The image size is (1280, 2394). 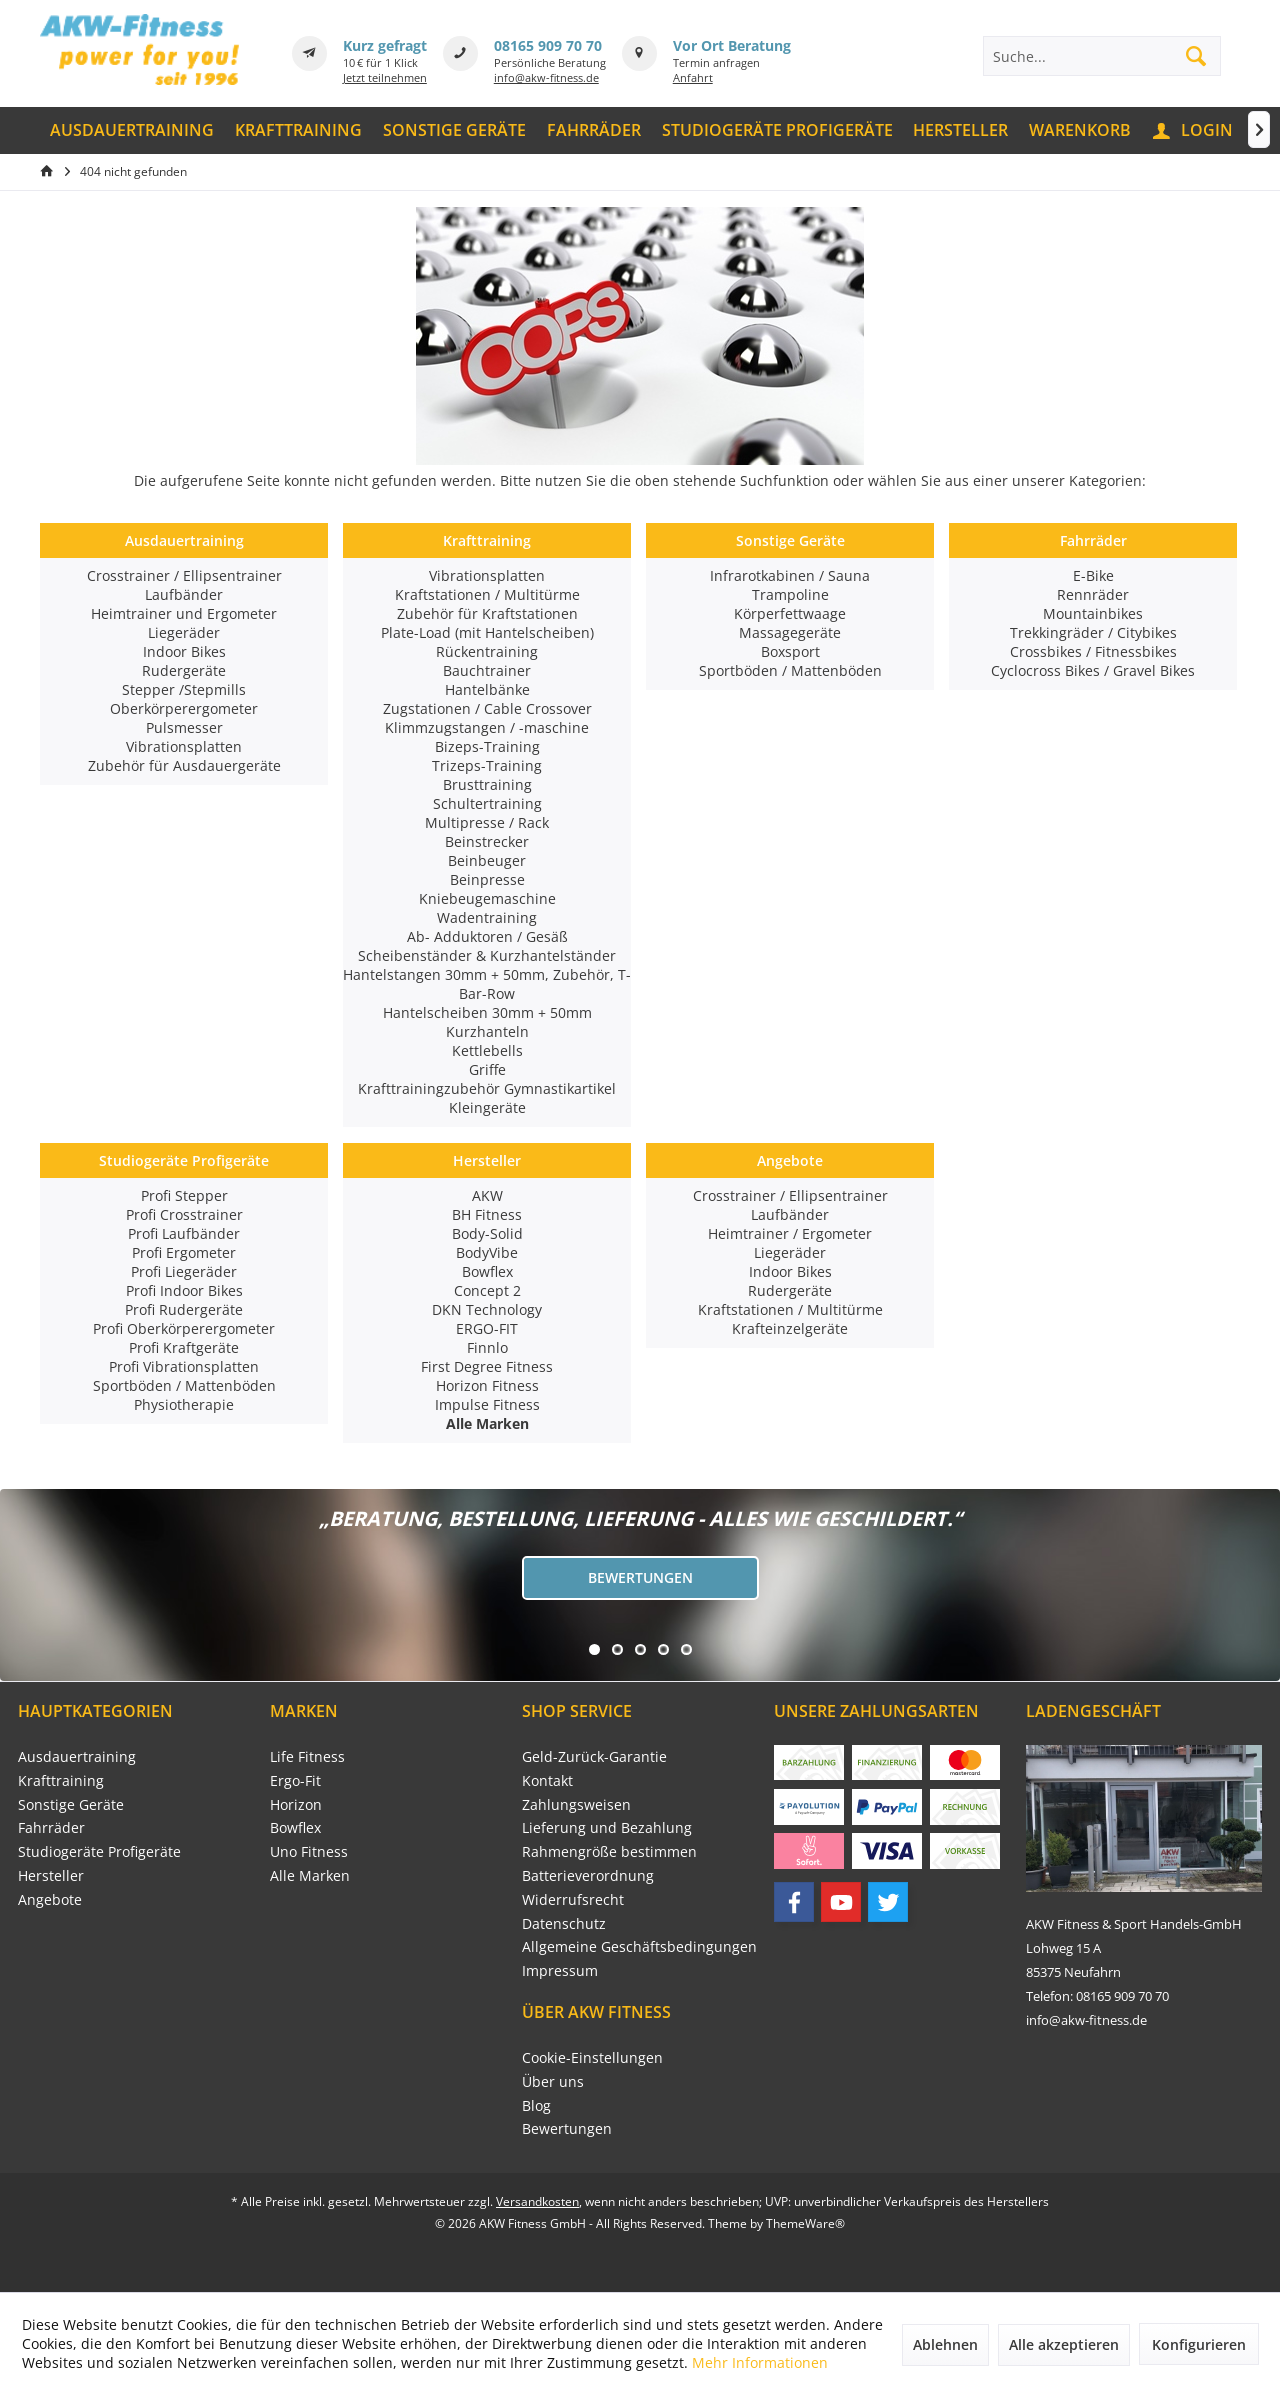 I want to click on ERGO-FIT, so click(x=487, y=1328).